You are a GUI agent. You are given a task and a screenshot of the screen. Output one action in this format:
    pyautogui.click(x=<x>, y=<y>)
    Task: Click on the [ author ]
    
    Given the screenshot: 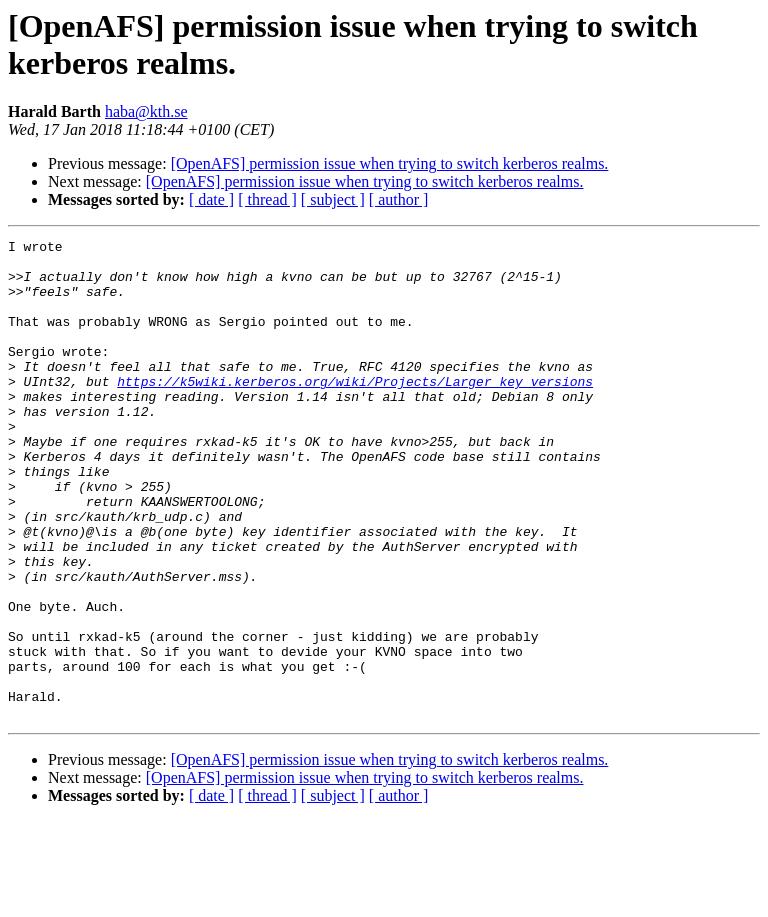 What is the action you would take?
    pyautogui.click(x=399, y=199)
    